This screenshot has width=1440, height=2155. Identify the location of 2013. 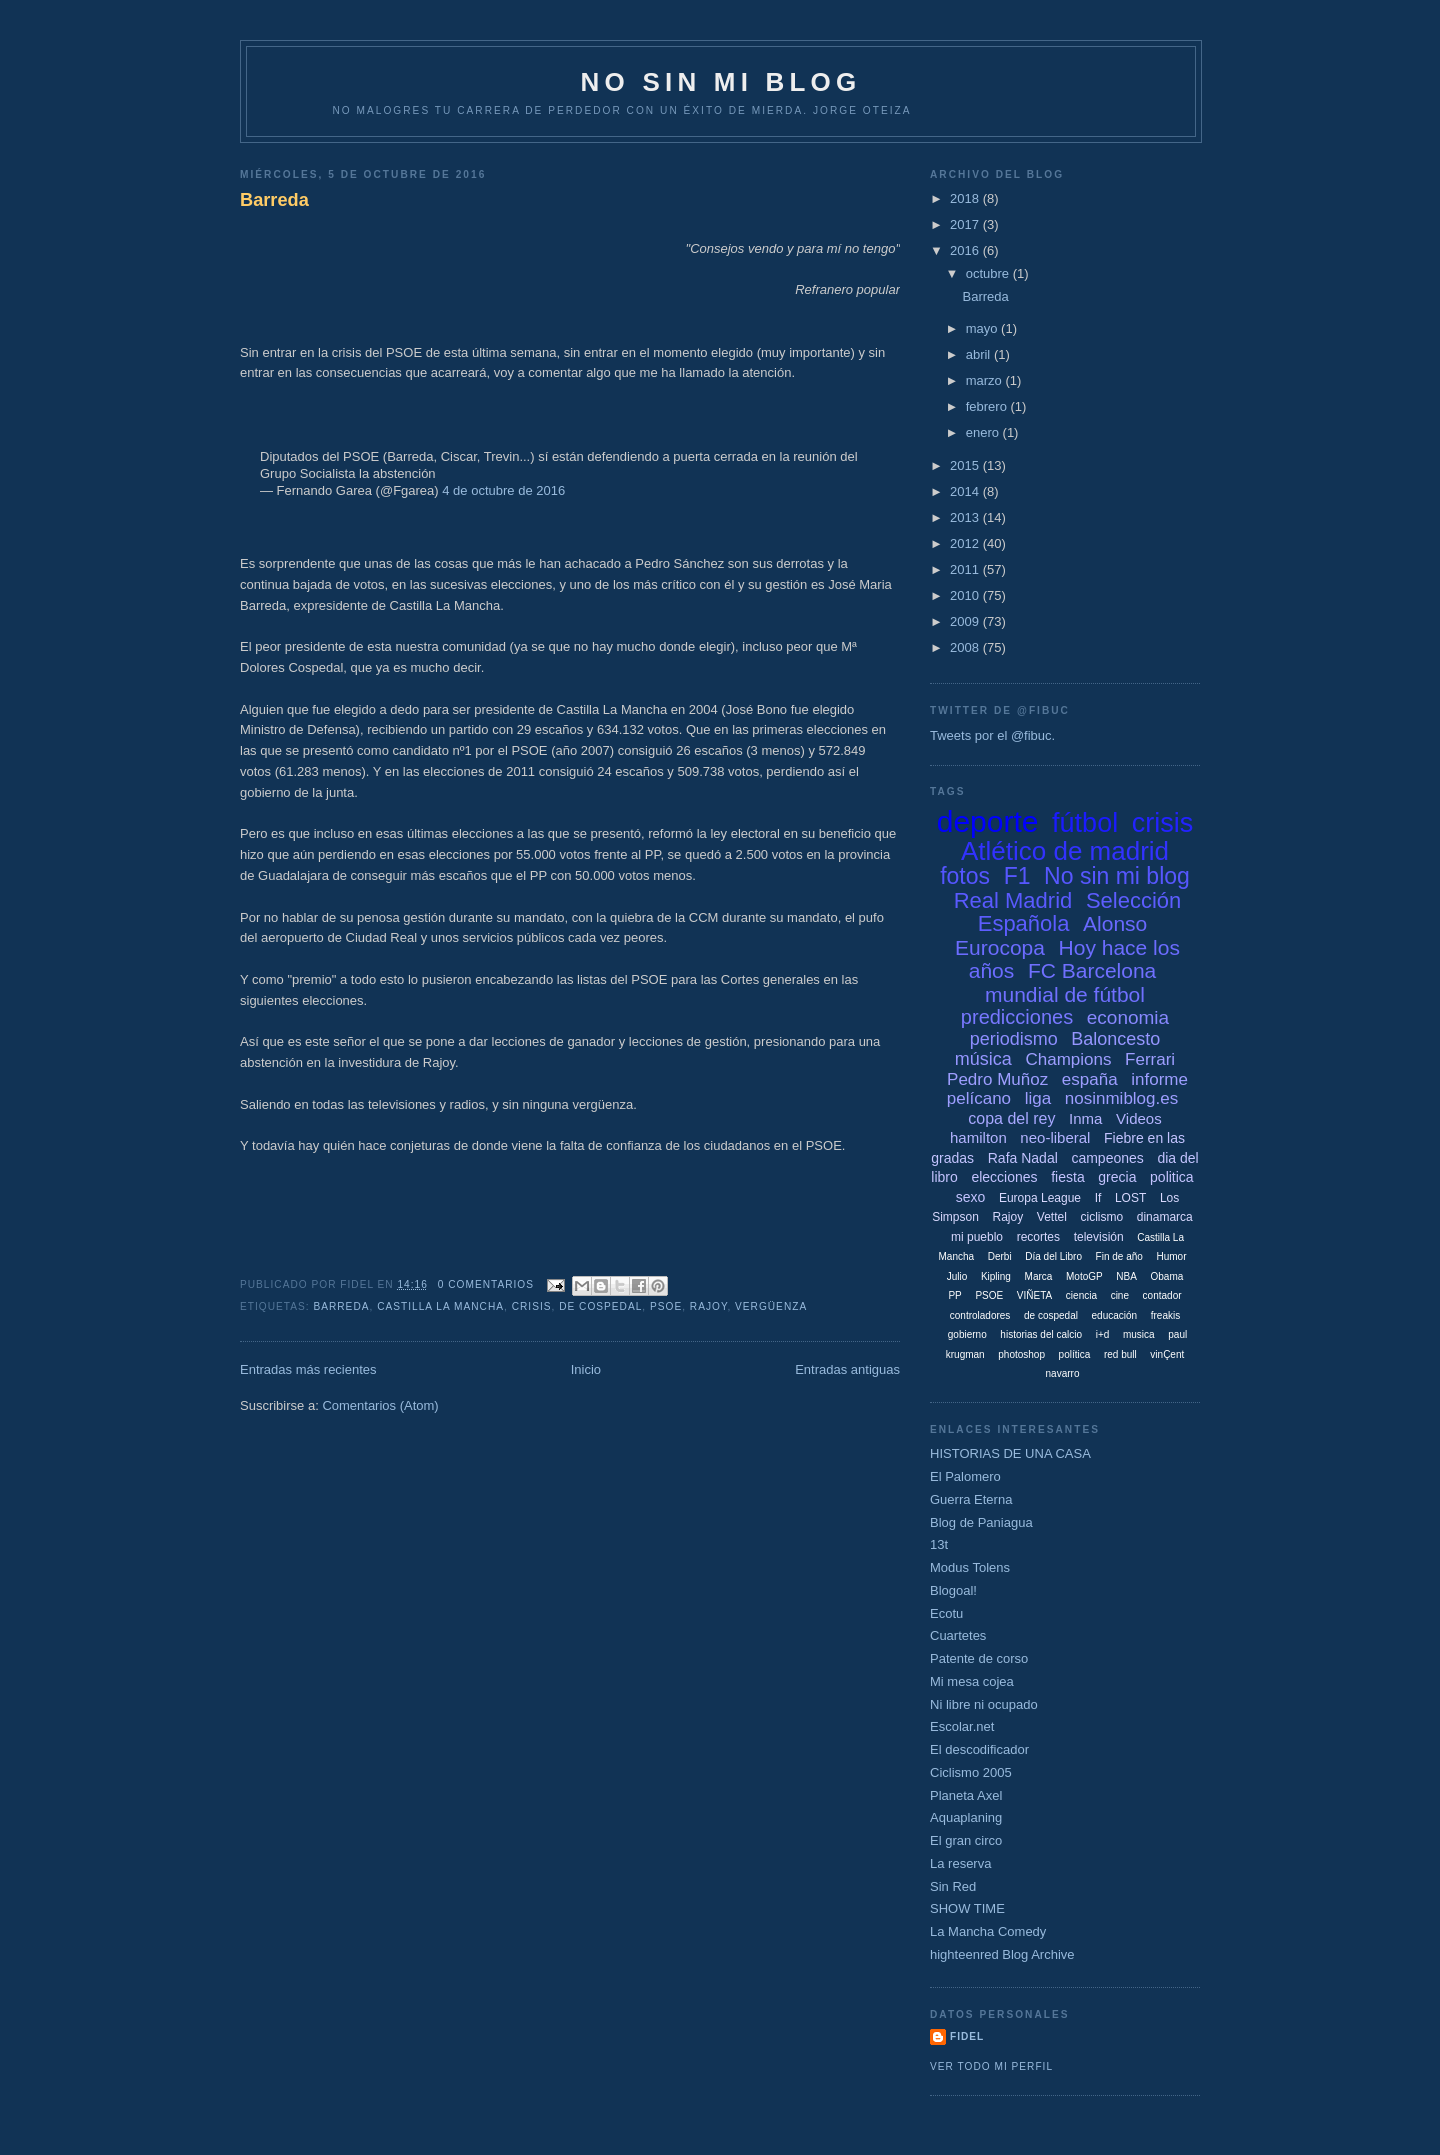
(966, 517).